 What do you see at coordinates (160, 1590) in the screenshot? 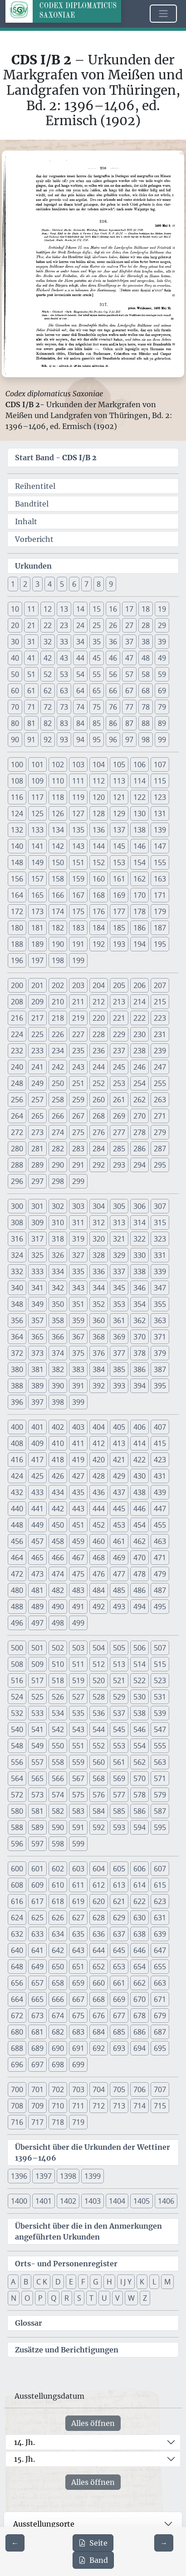
I see `487 [button]` at bounding box center [160, 1590].